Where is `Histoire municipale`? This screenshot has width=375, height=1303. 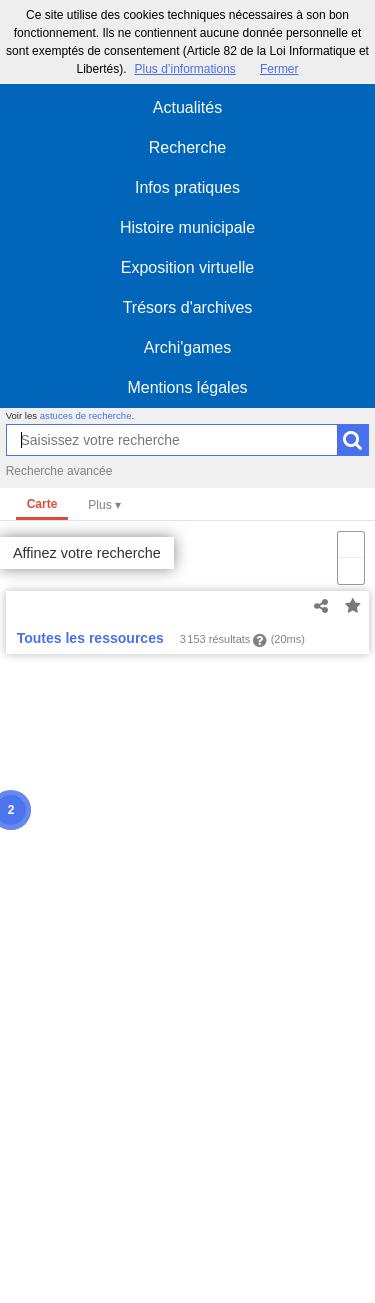 Histoire municipale is located at coordinates (187, 227).